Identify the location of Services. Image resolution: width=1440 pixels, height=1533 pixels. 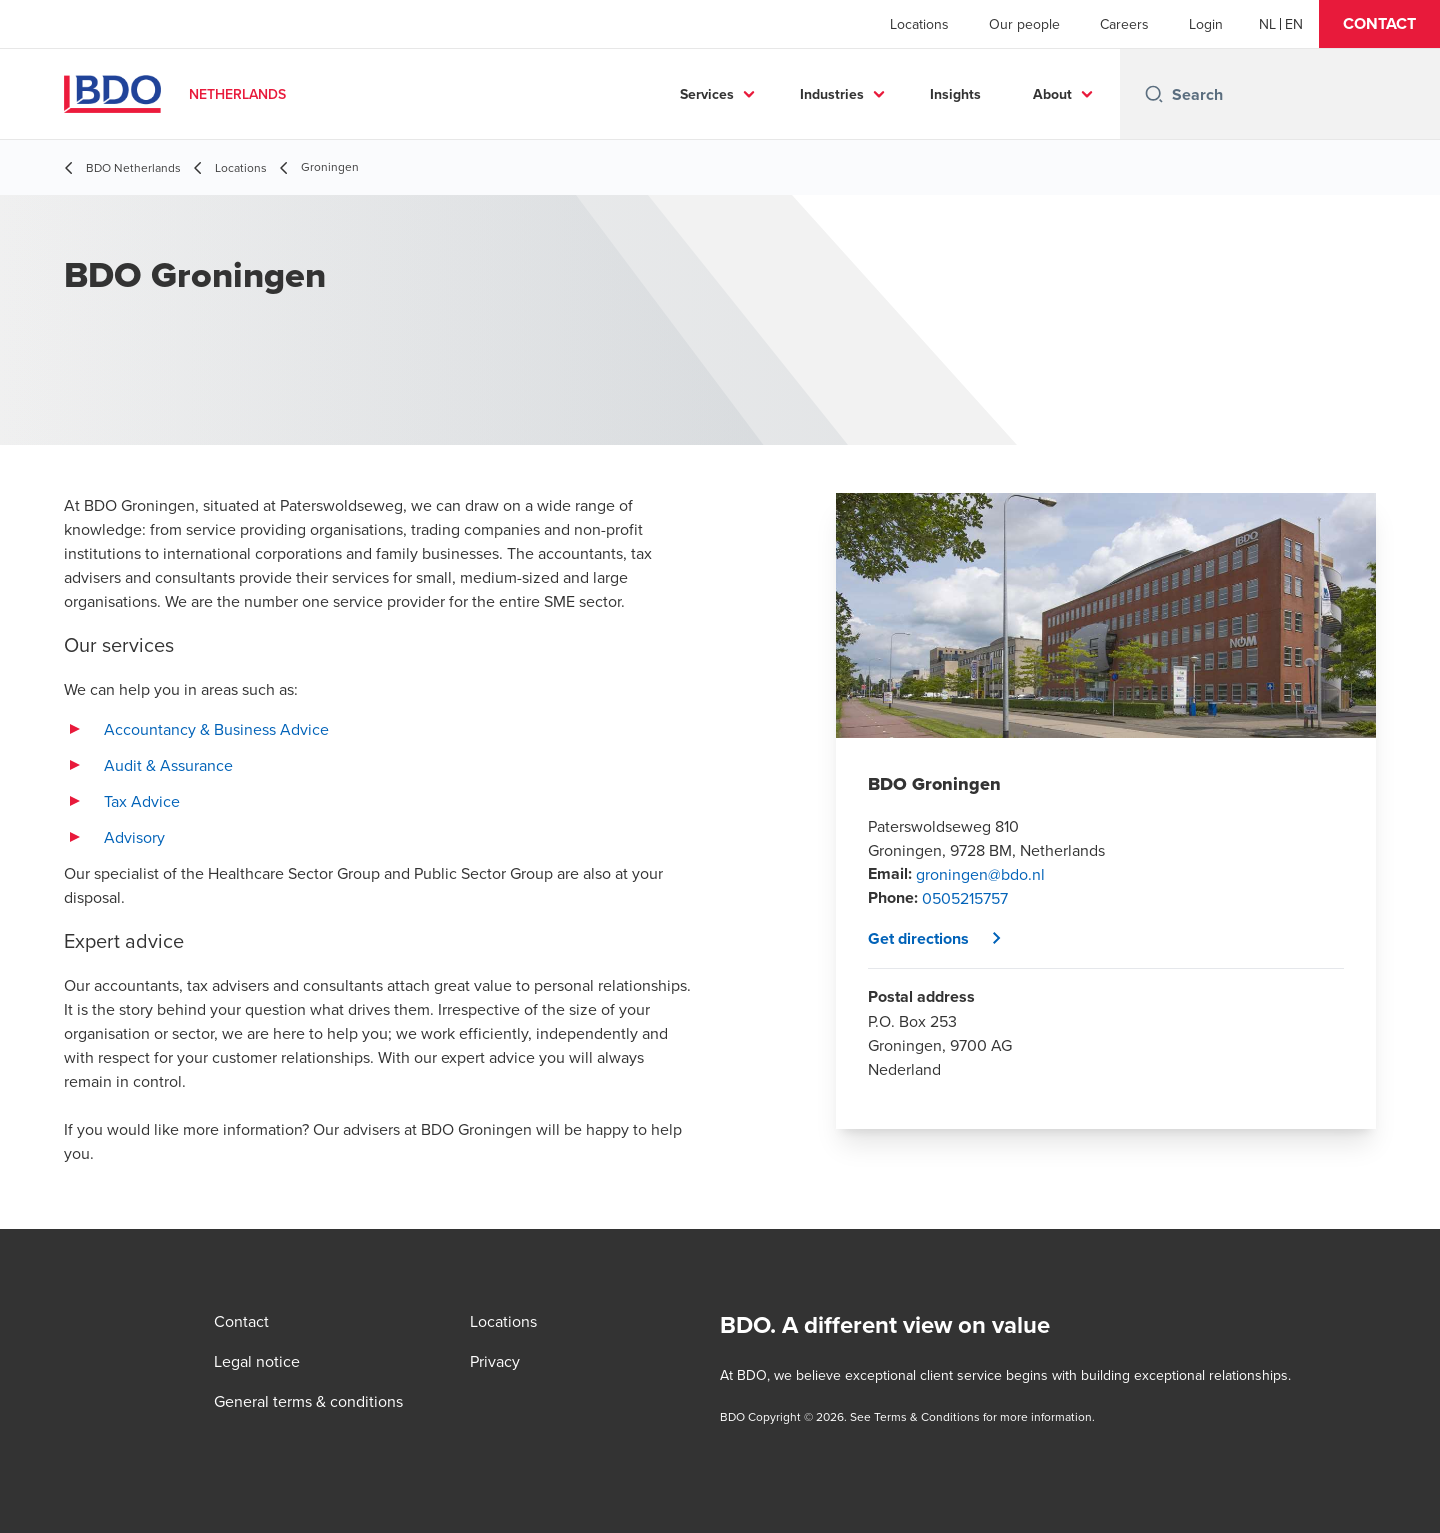
(707, 94).